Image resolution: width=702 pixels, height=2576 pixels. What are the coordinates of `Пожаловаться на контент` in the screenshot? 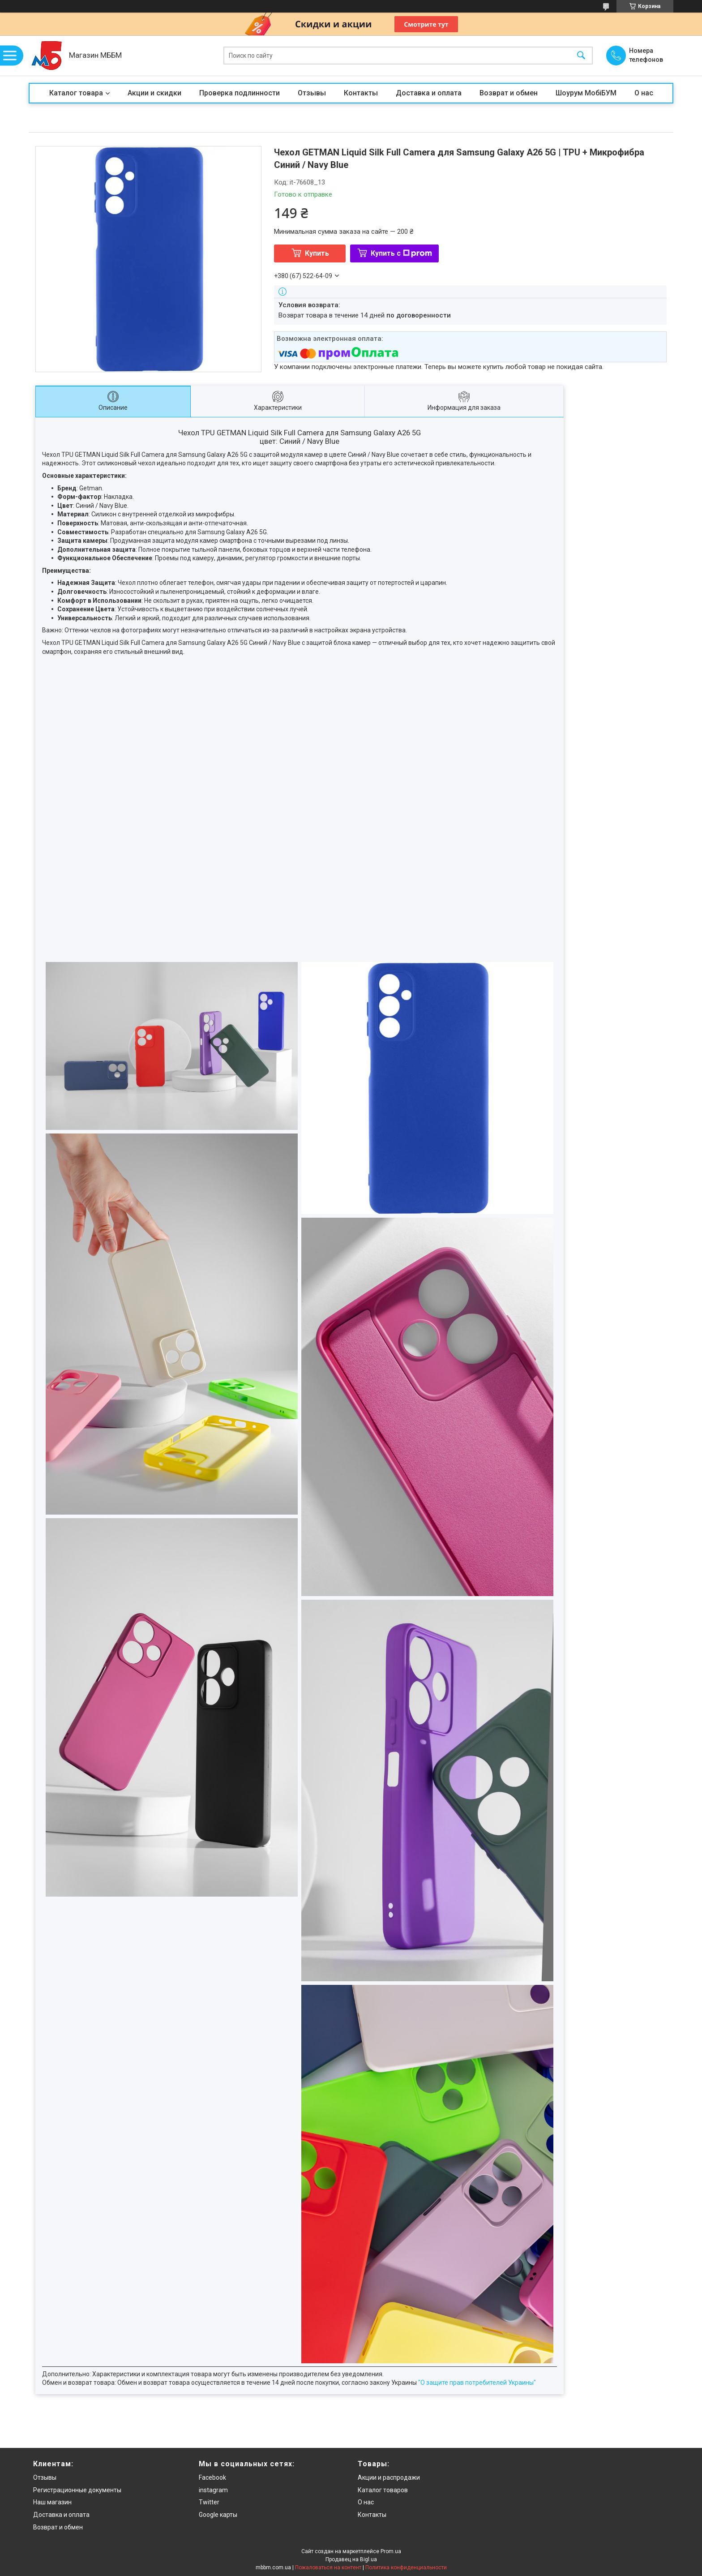 It's located at (328, 2567).